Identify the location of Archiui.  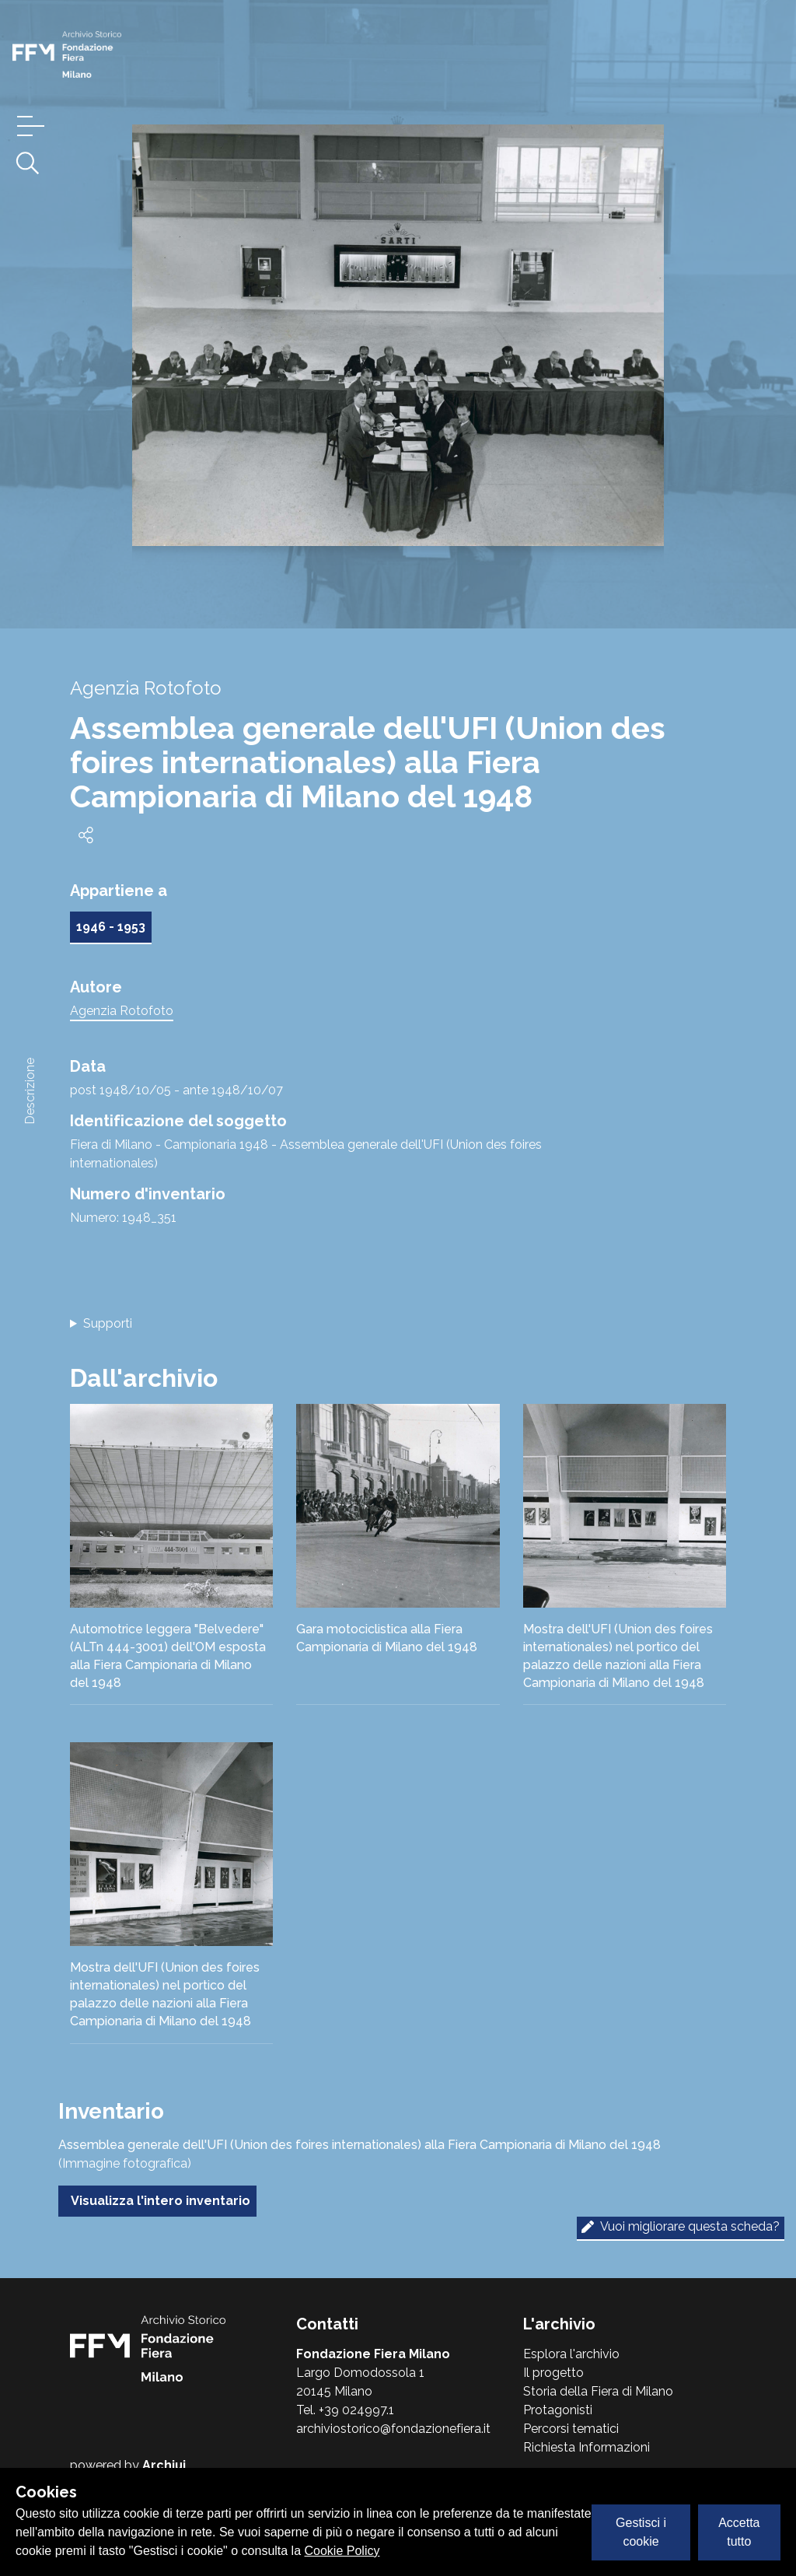
(164, 2465).